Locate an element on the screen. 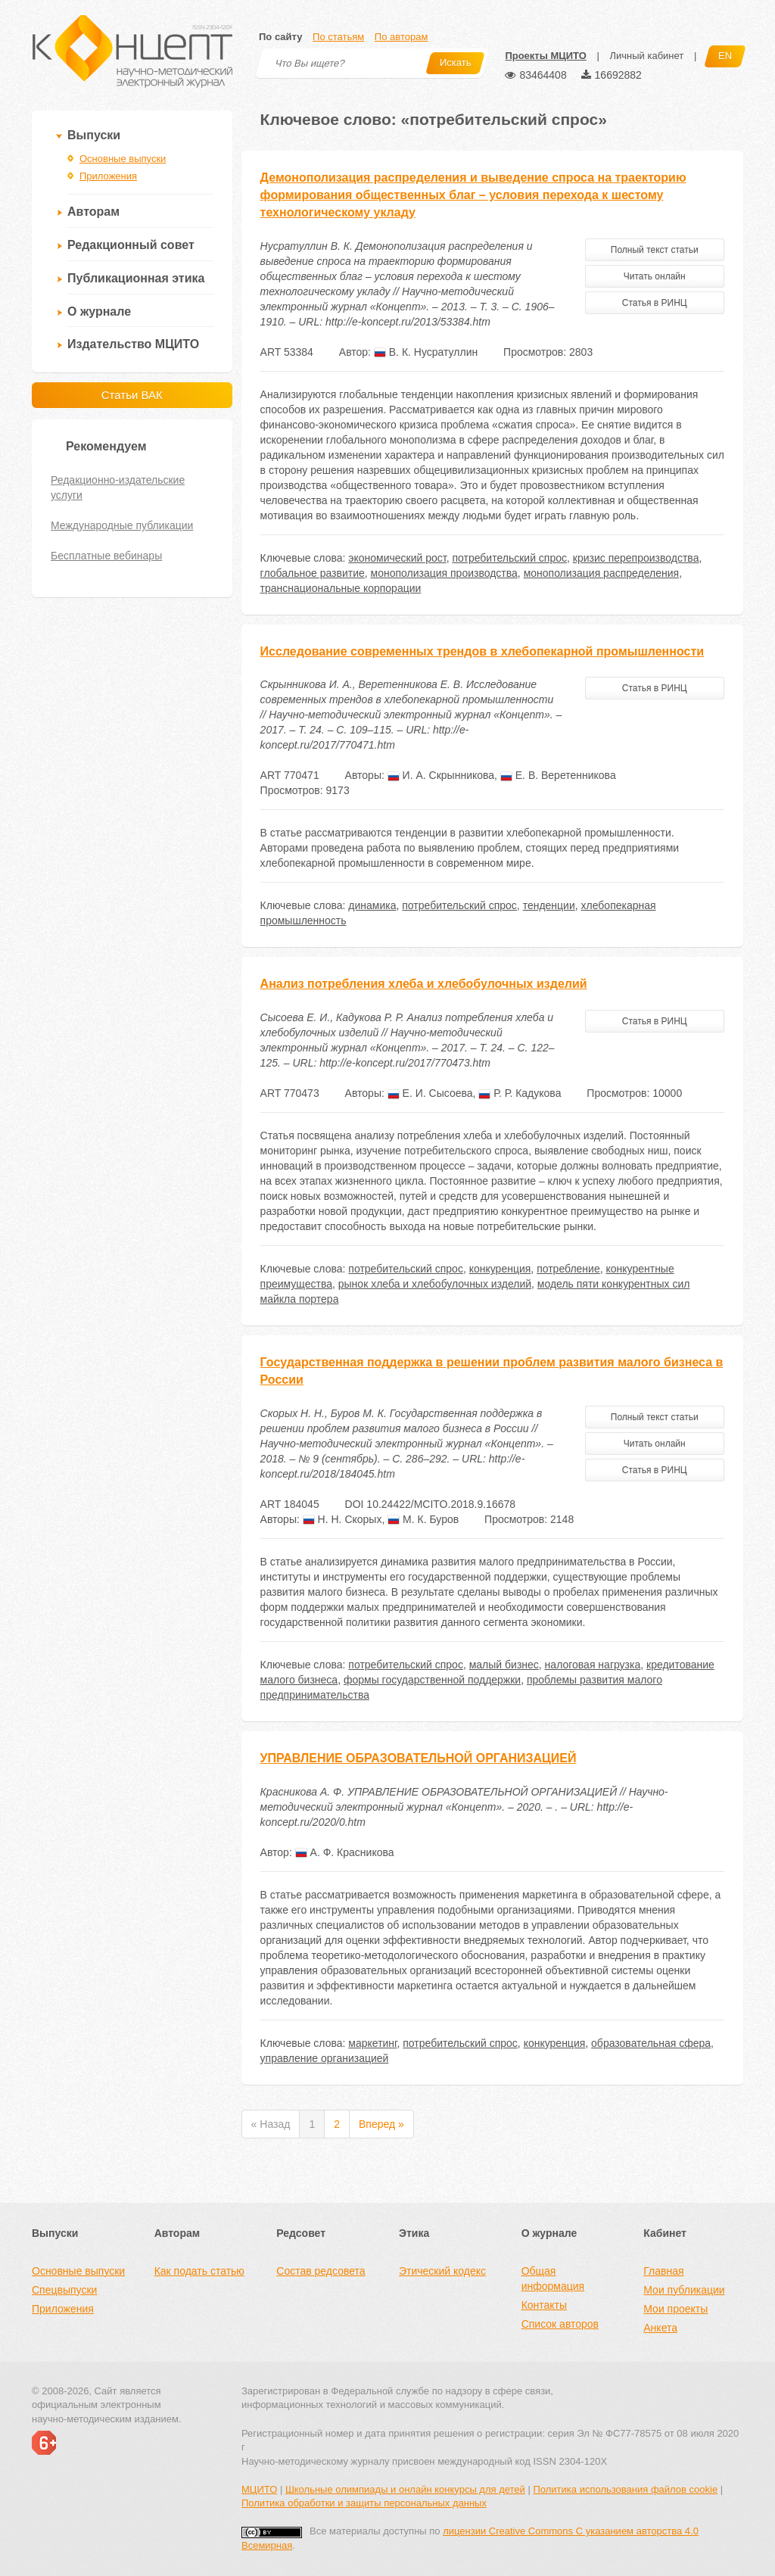 Image resolution: width=775 pixels, height=2576 pixels. рынок хлеба и хлебобулочных изделий is located at coordinates (434, 1284).